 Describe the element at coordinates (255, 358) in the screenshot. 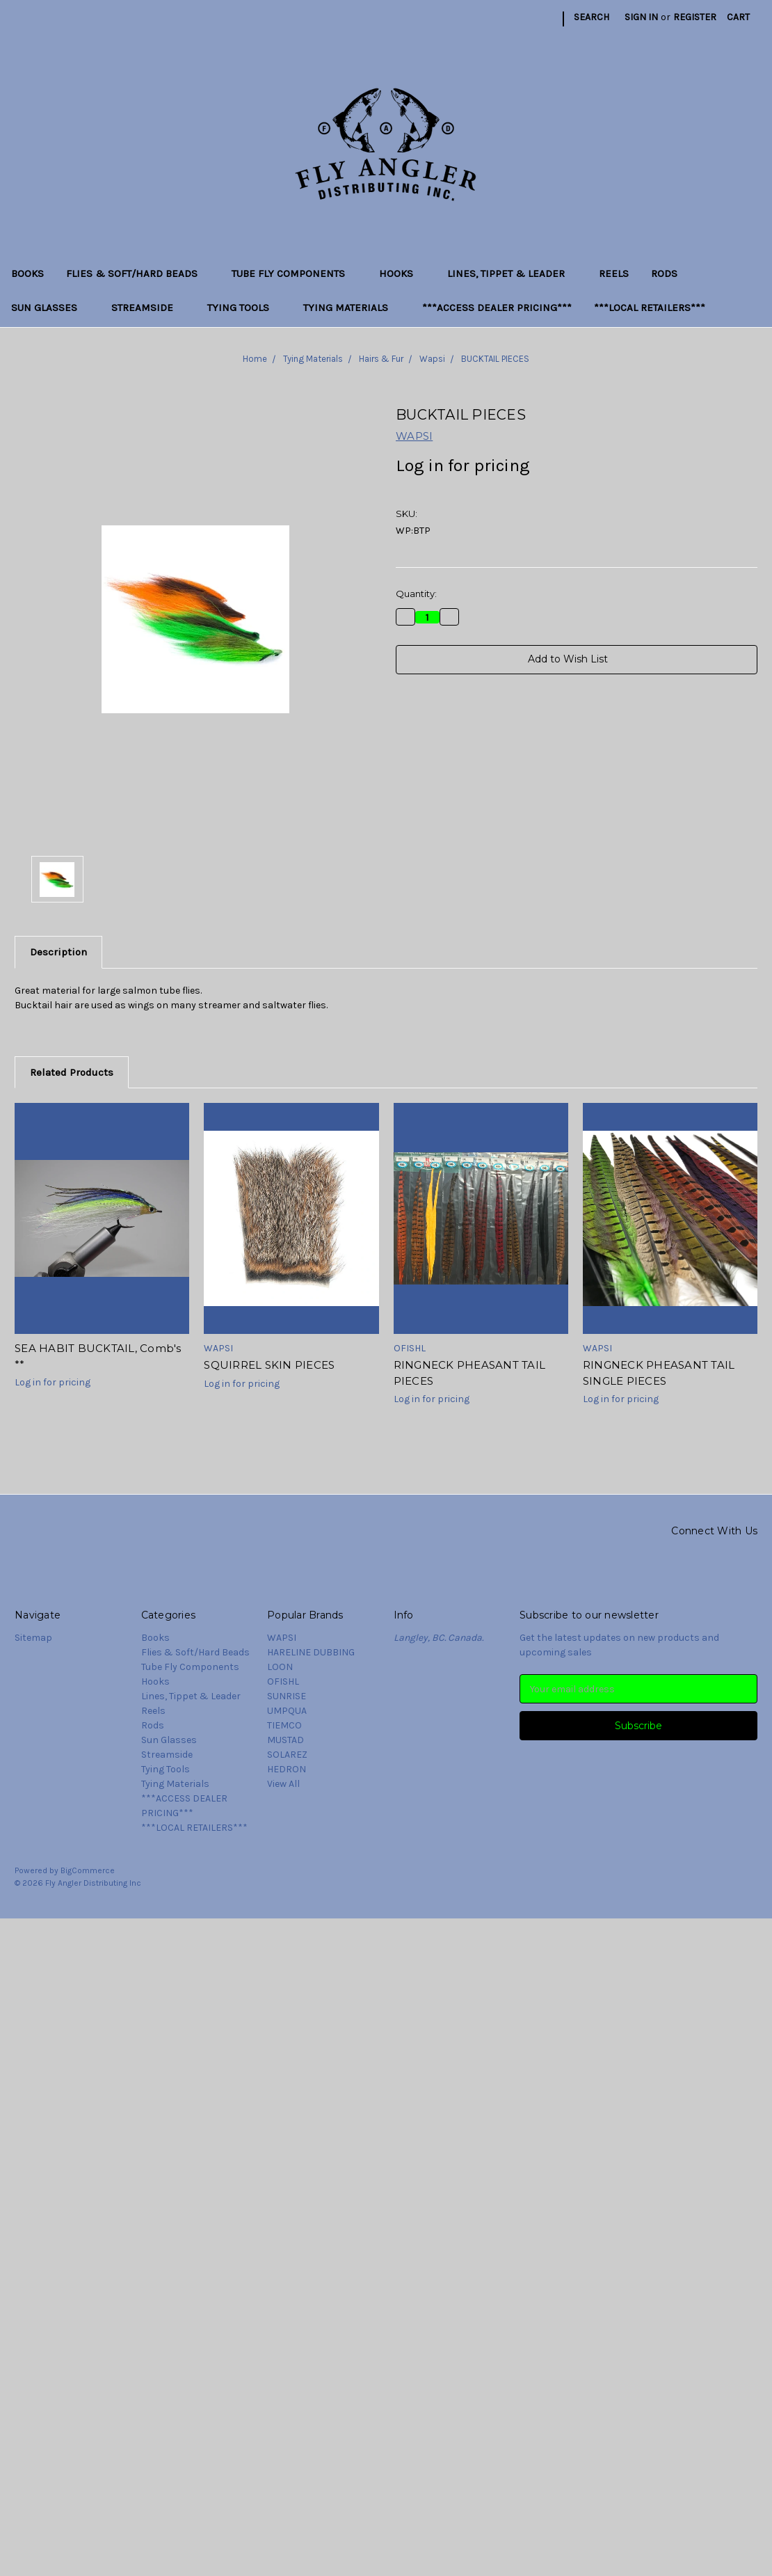

I see `Home` at that location.